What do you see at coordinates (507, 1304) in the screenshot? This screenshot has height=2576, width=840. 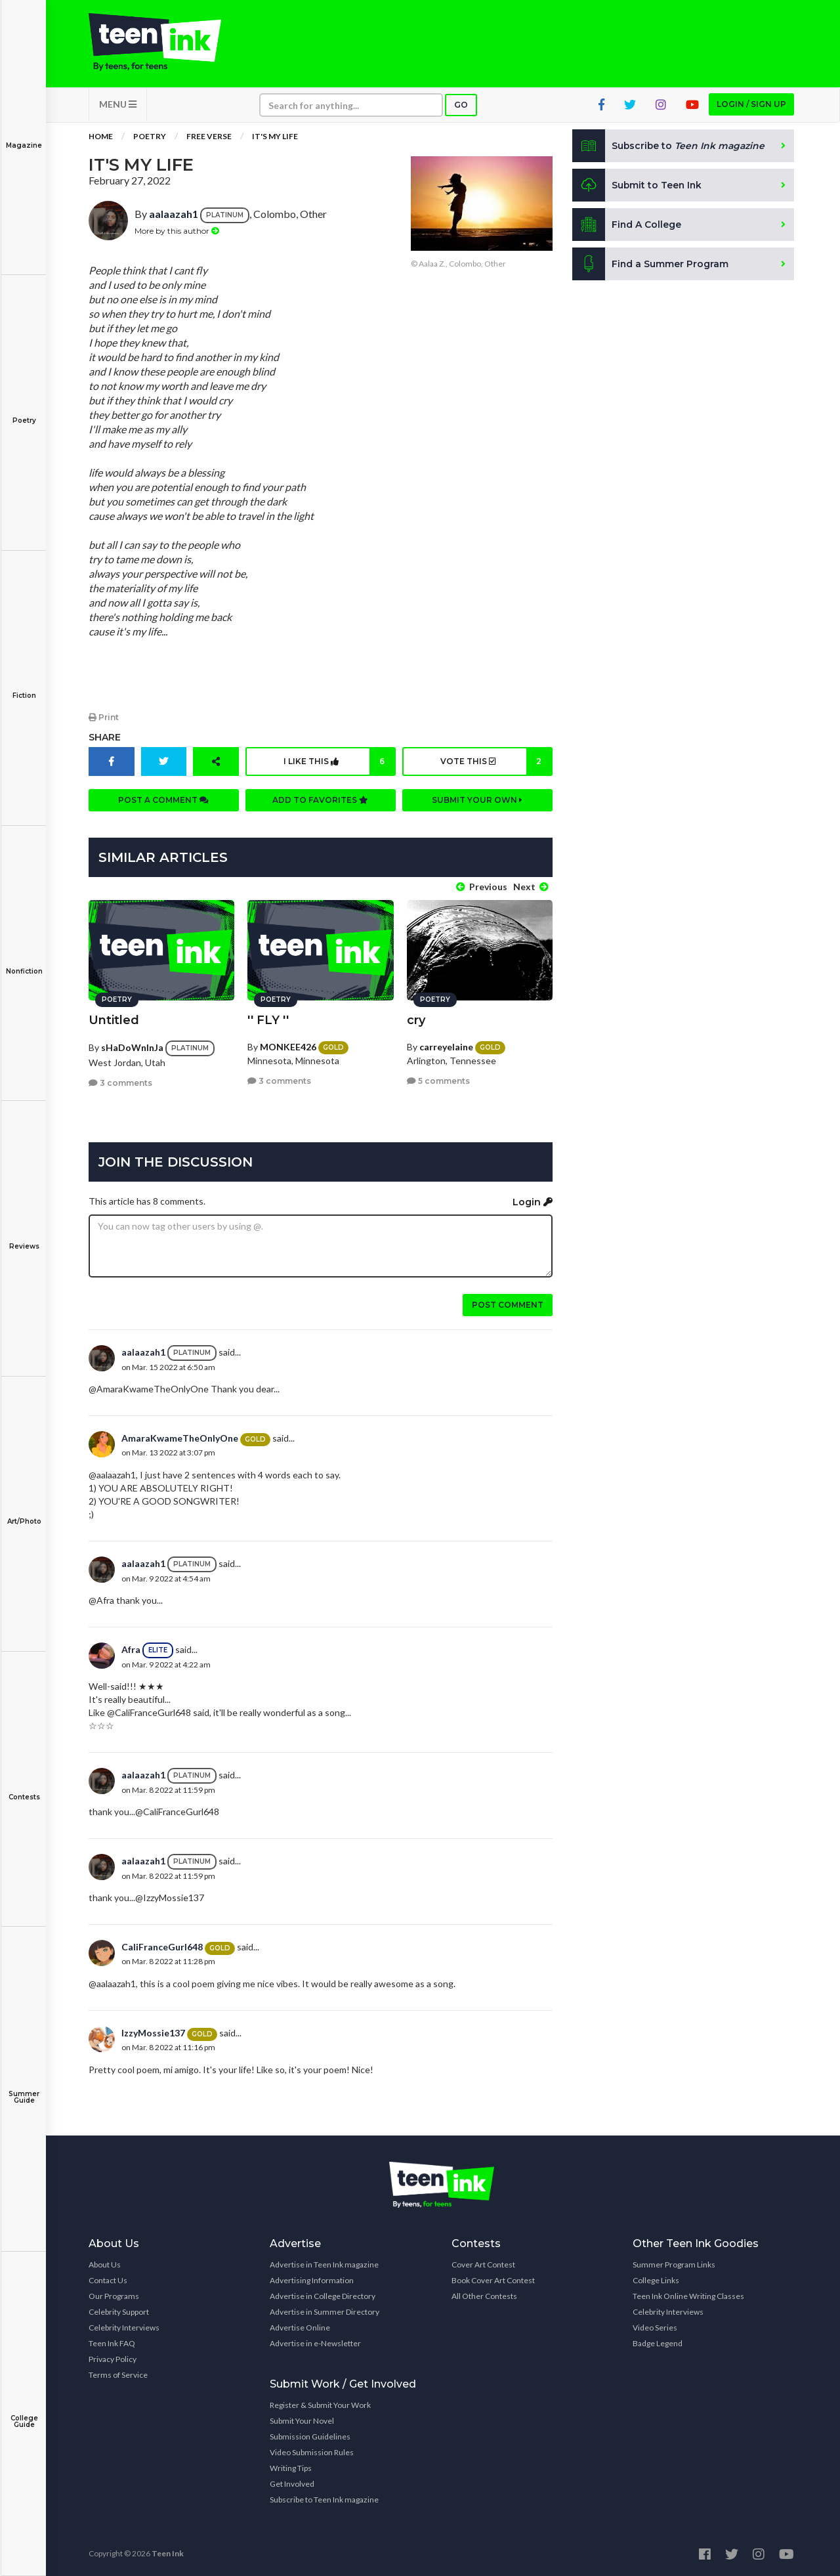 I see `Post comment` at bounding box center [507, 1304].